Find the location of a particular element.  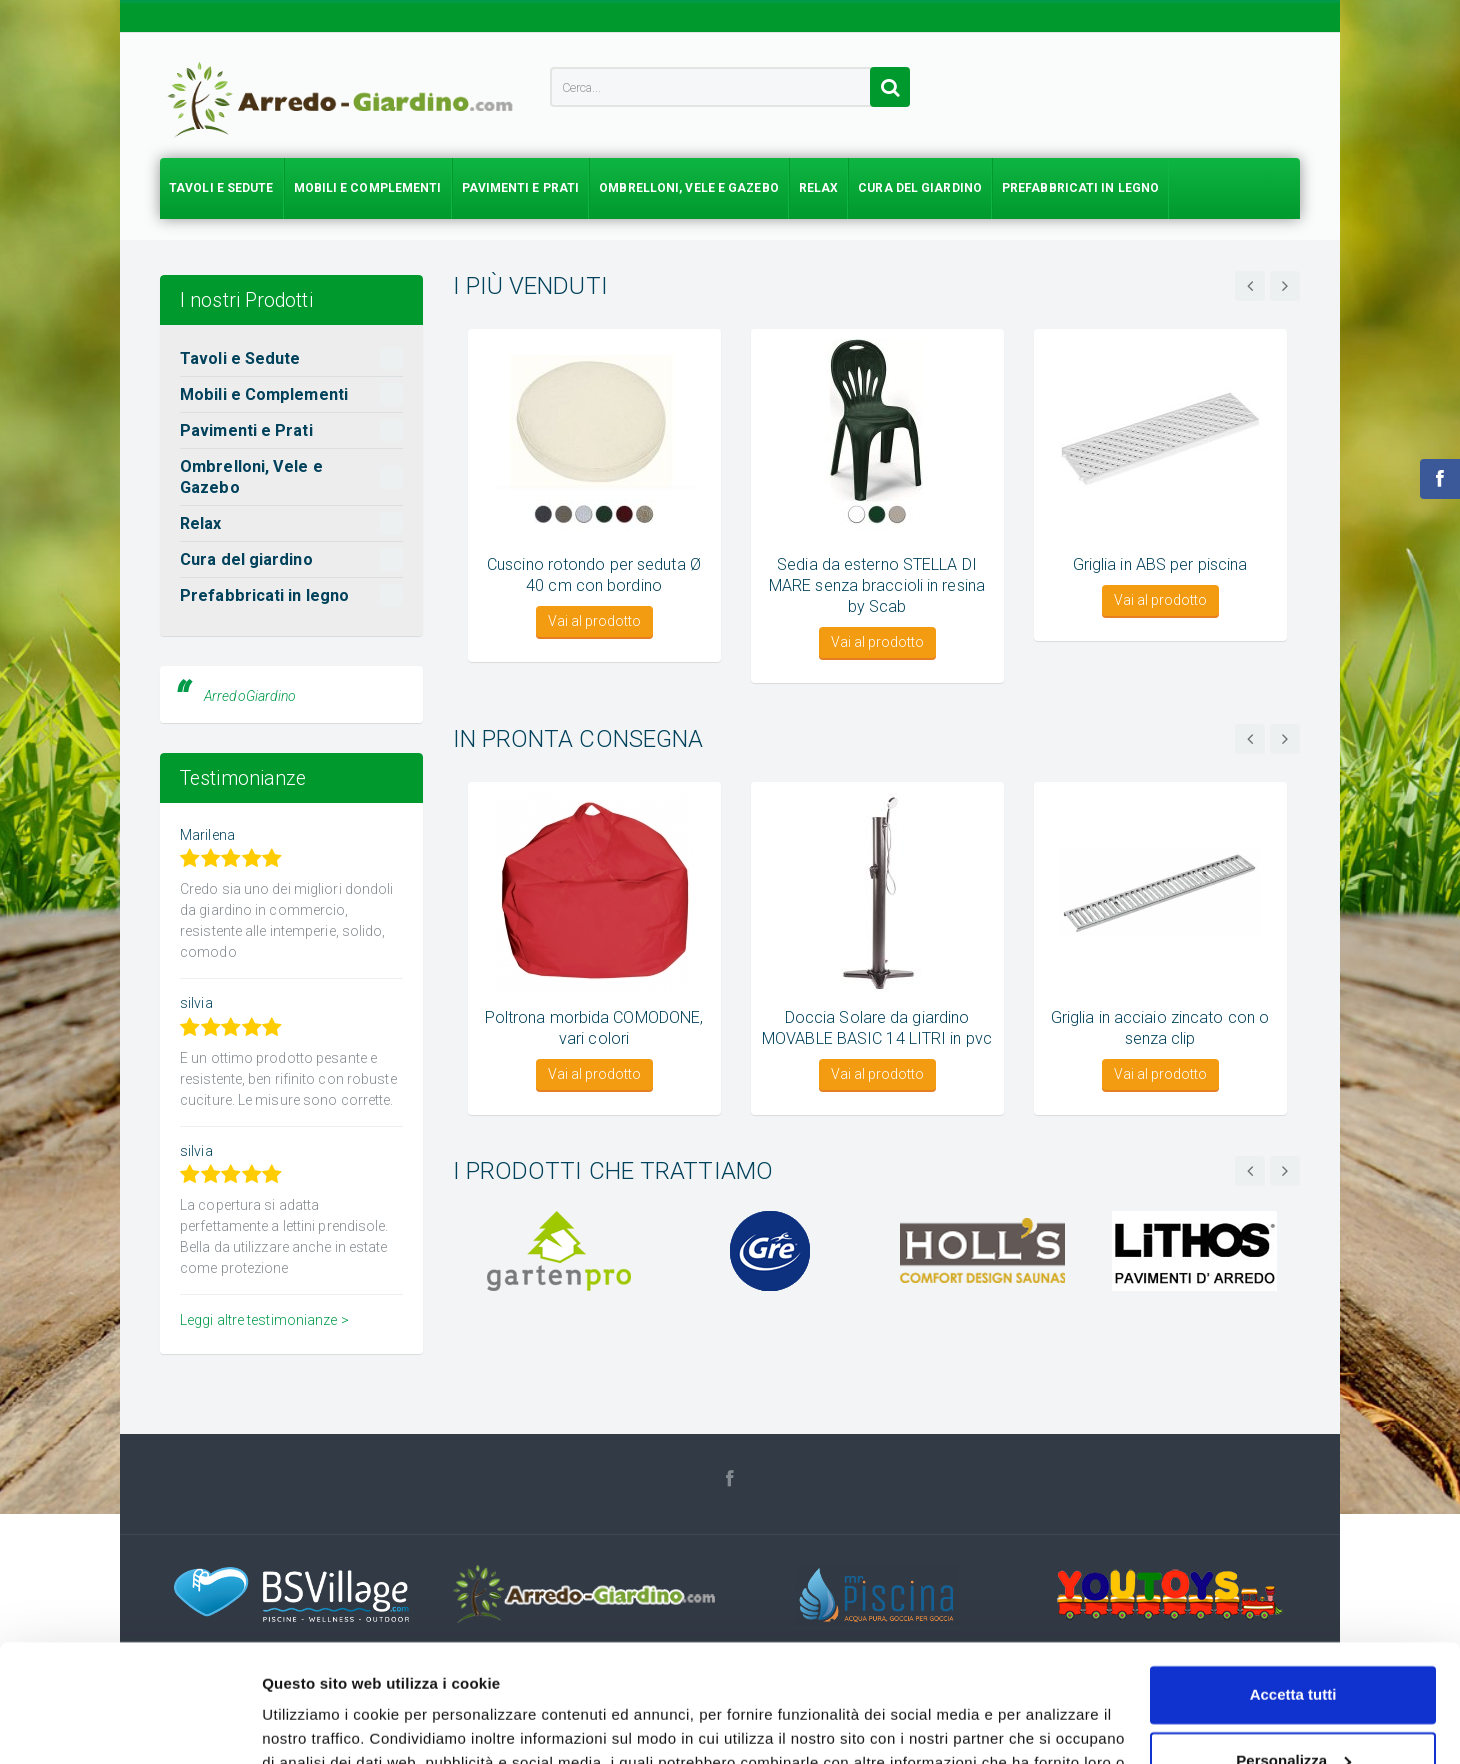

Personalizza is located at coordinates (1293, 1642).